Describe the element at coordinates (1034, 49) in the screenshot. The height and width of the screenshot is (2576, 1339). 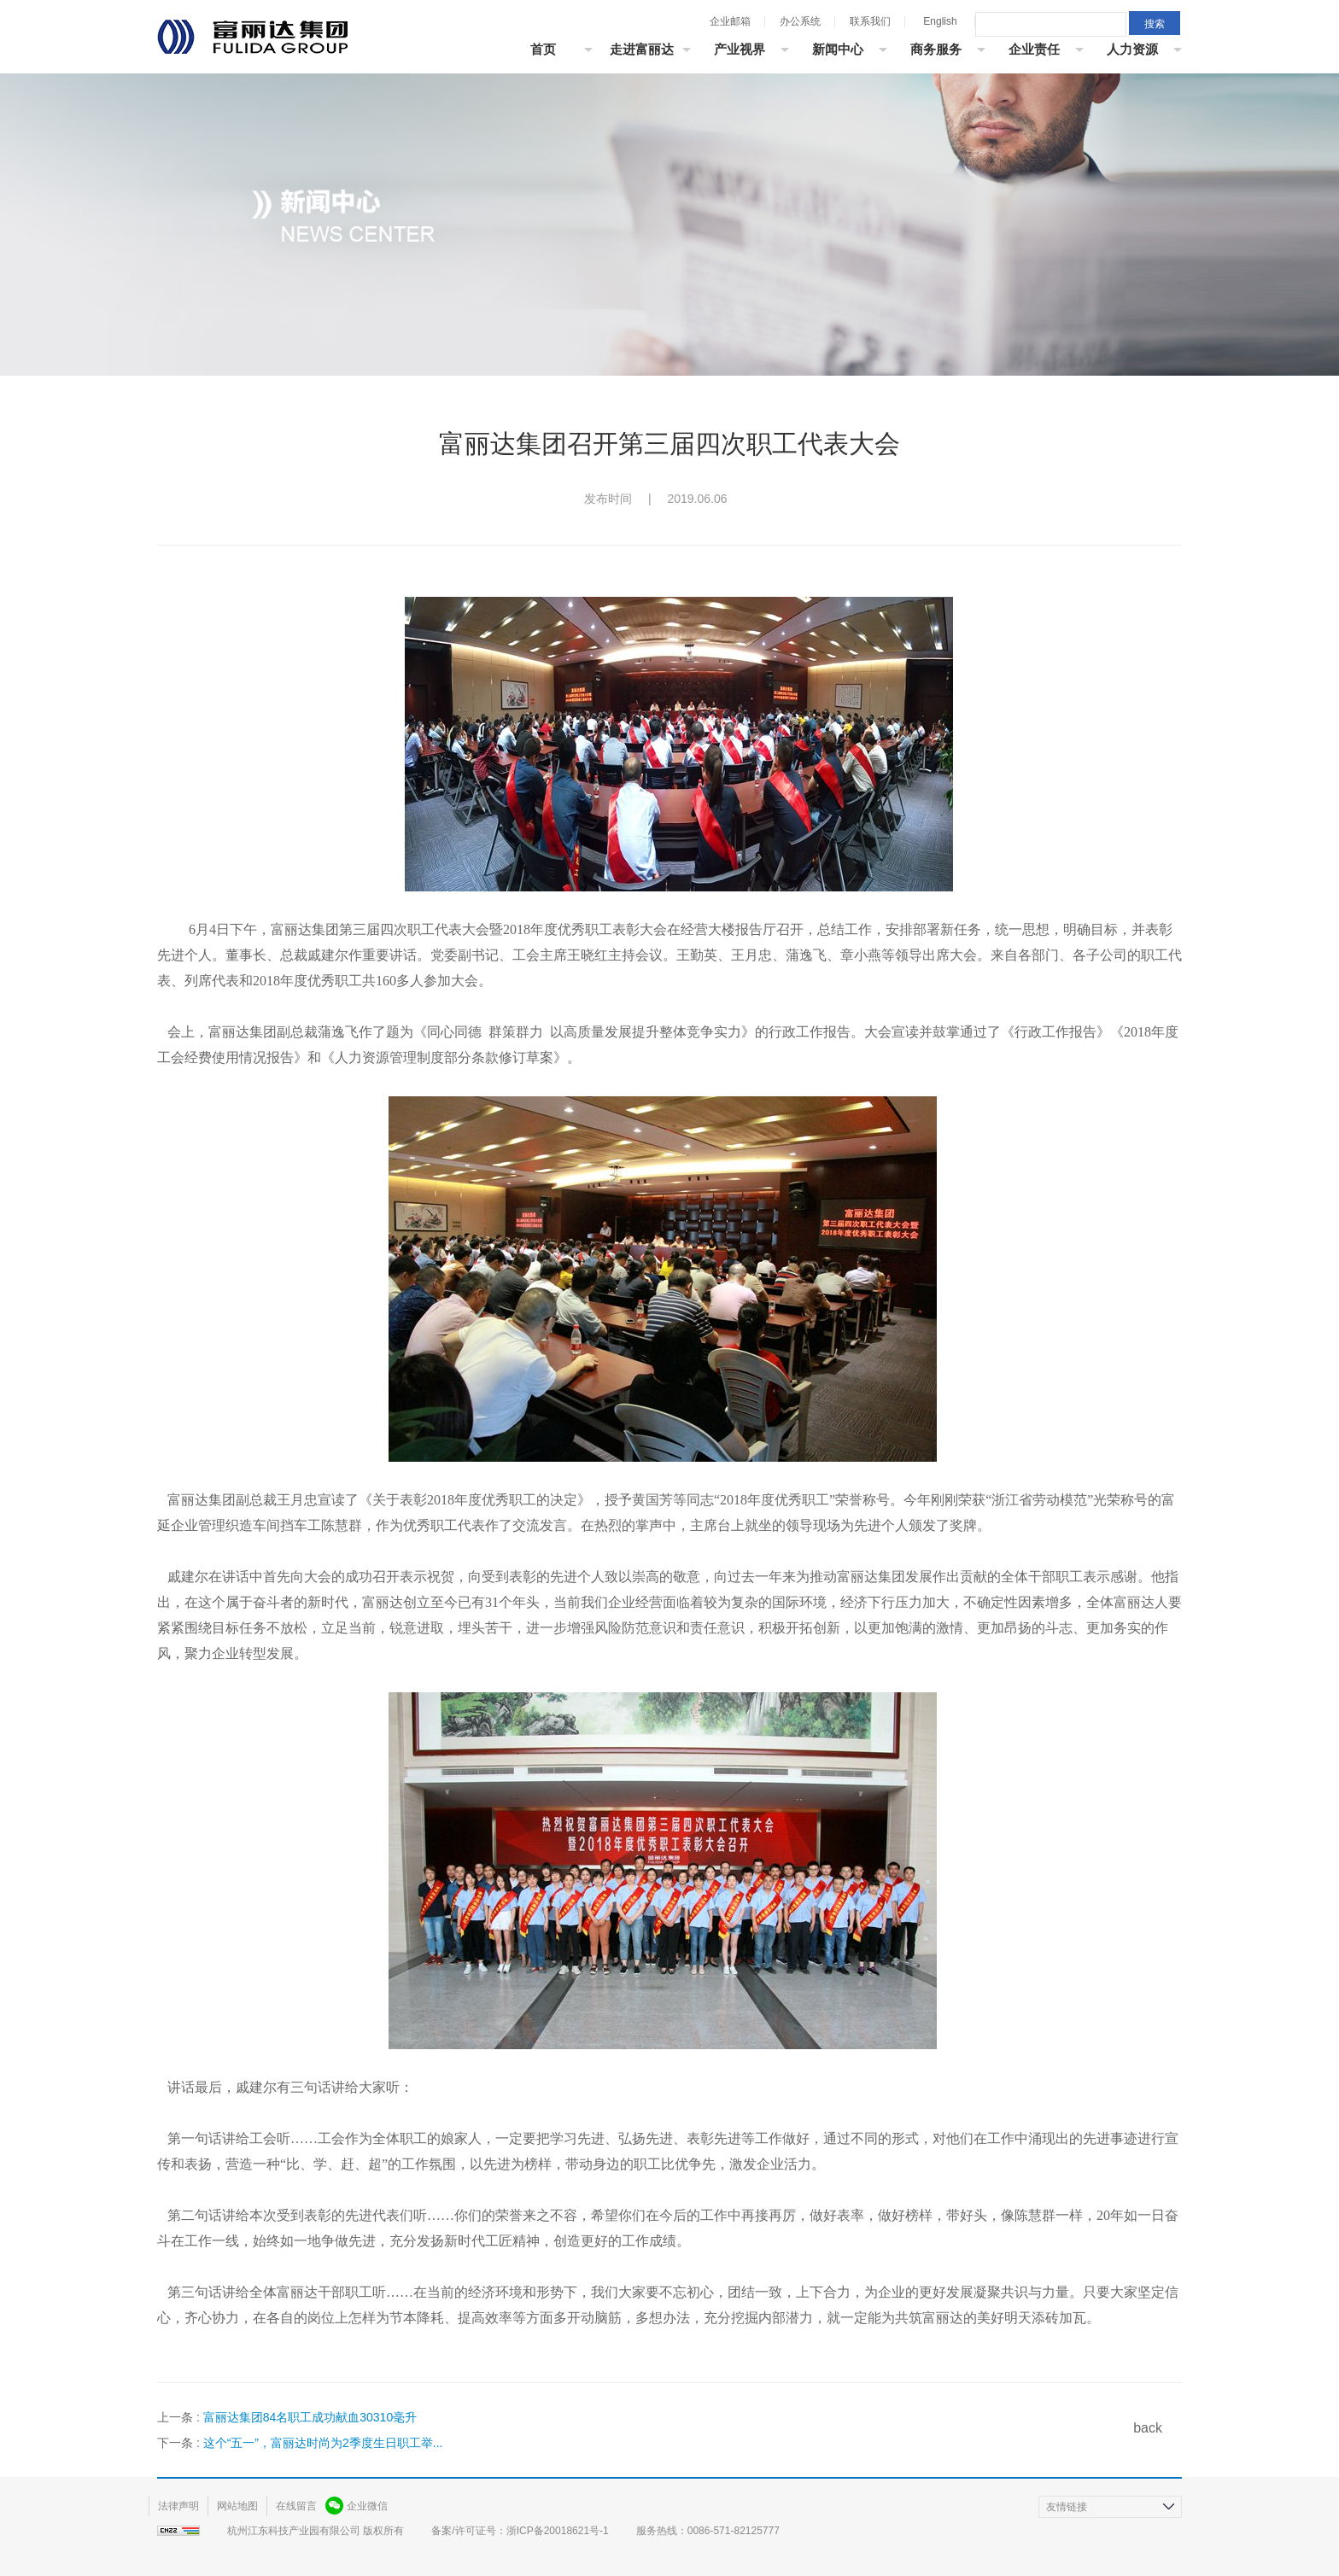
I see `企业责任` at that location.